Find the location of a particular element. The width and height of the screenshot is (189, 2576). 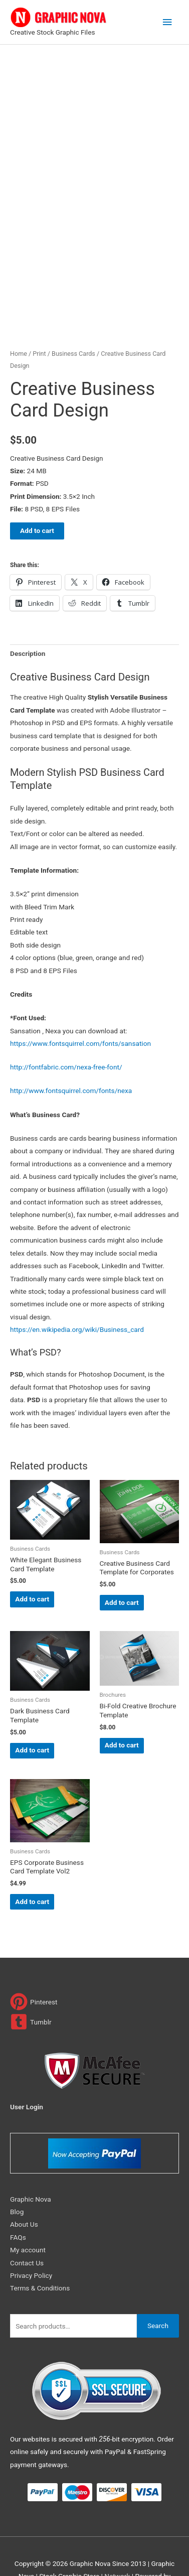

Add to cart [Add to cart: “Dark Business Card Template”] is located at coordinates (32, 1717).